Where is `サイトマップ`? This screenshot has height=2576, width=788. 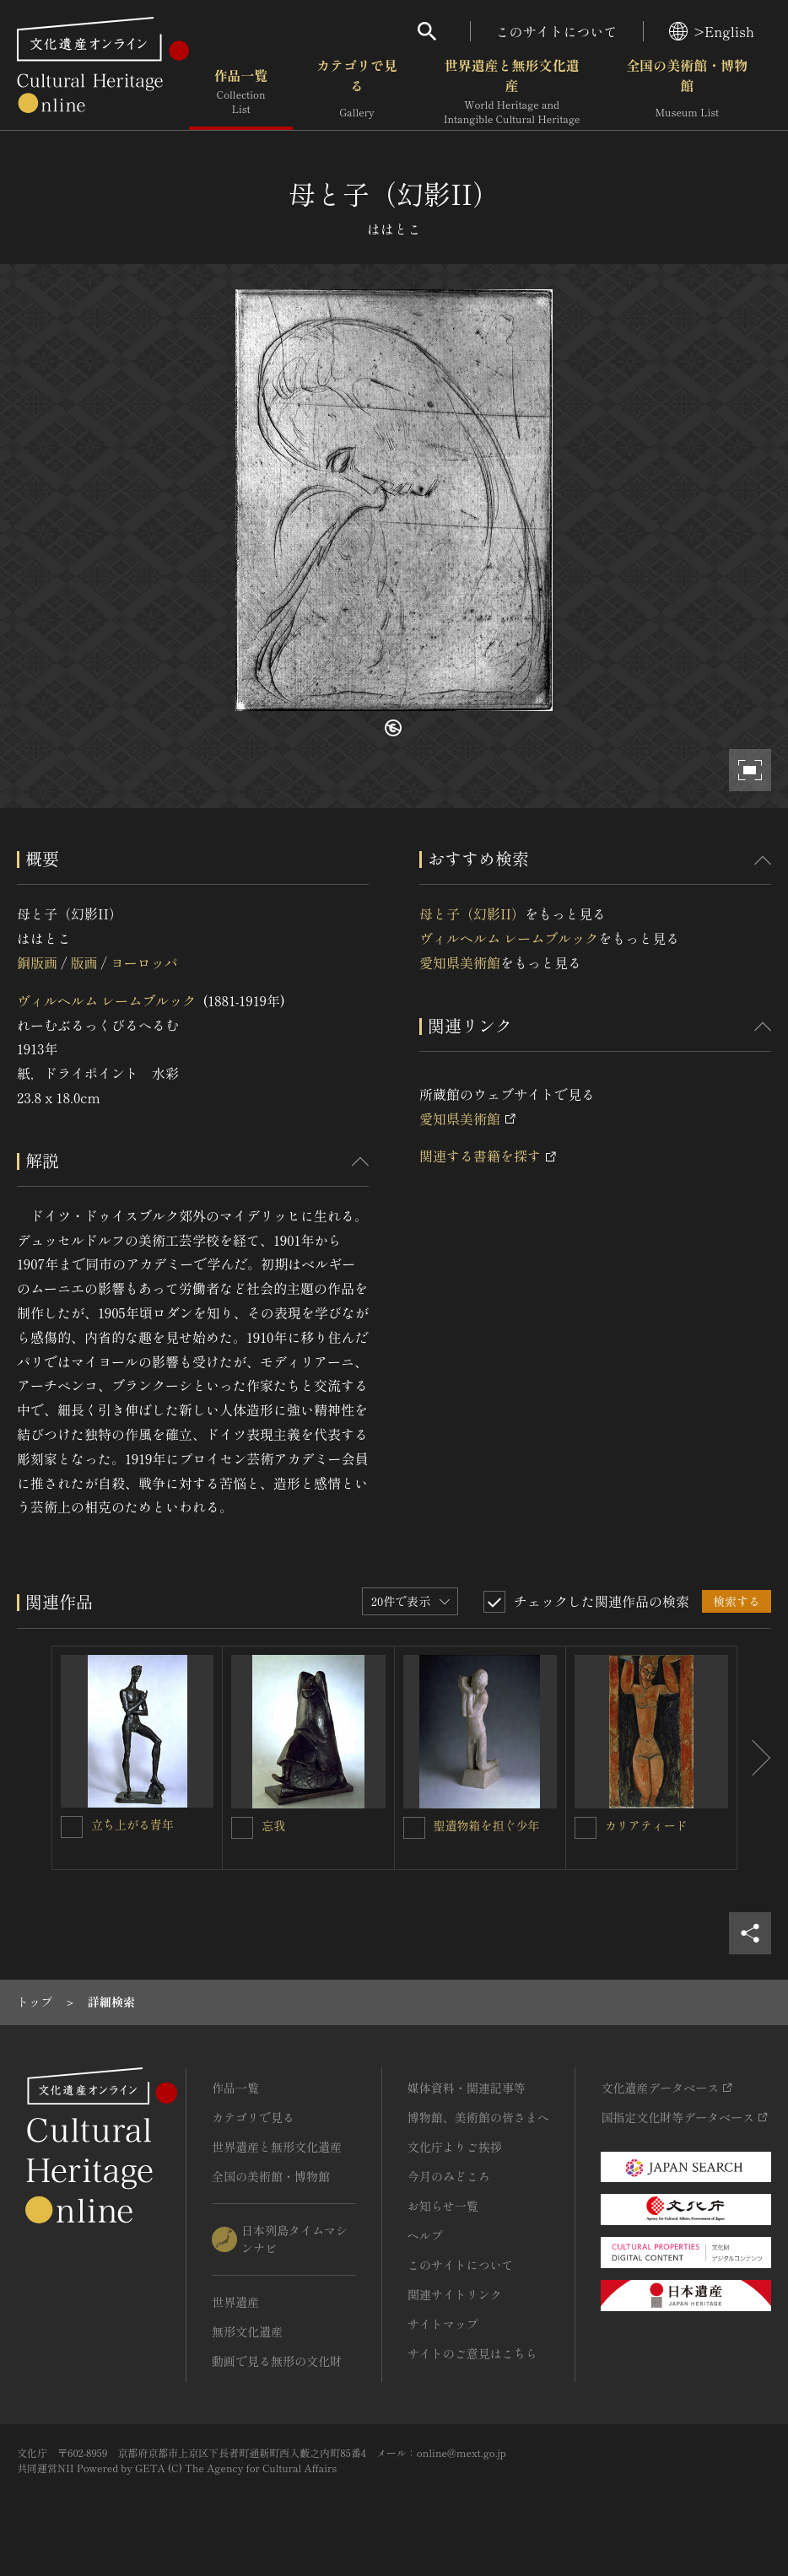 サイトマップ is located at coordinates (442, 2323).